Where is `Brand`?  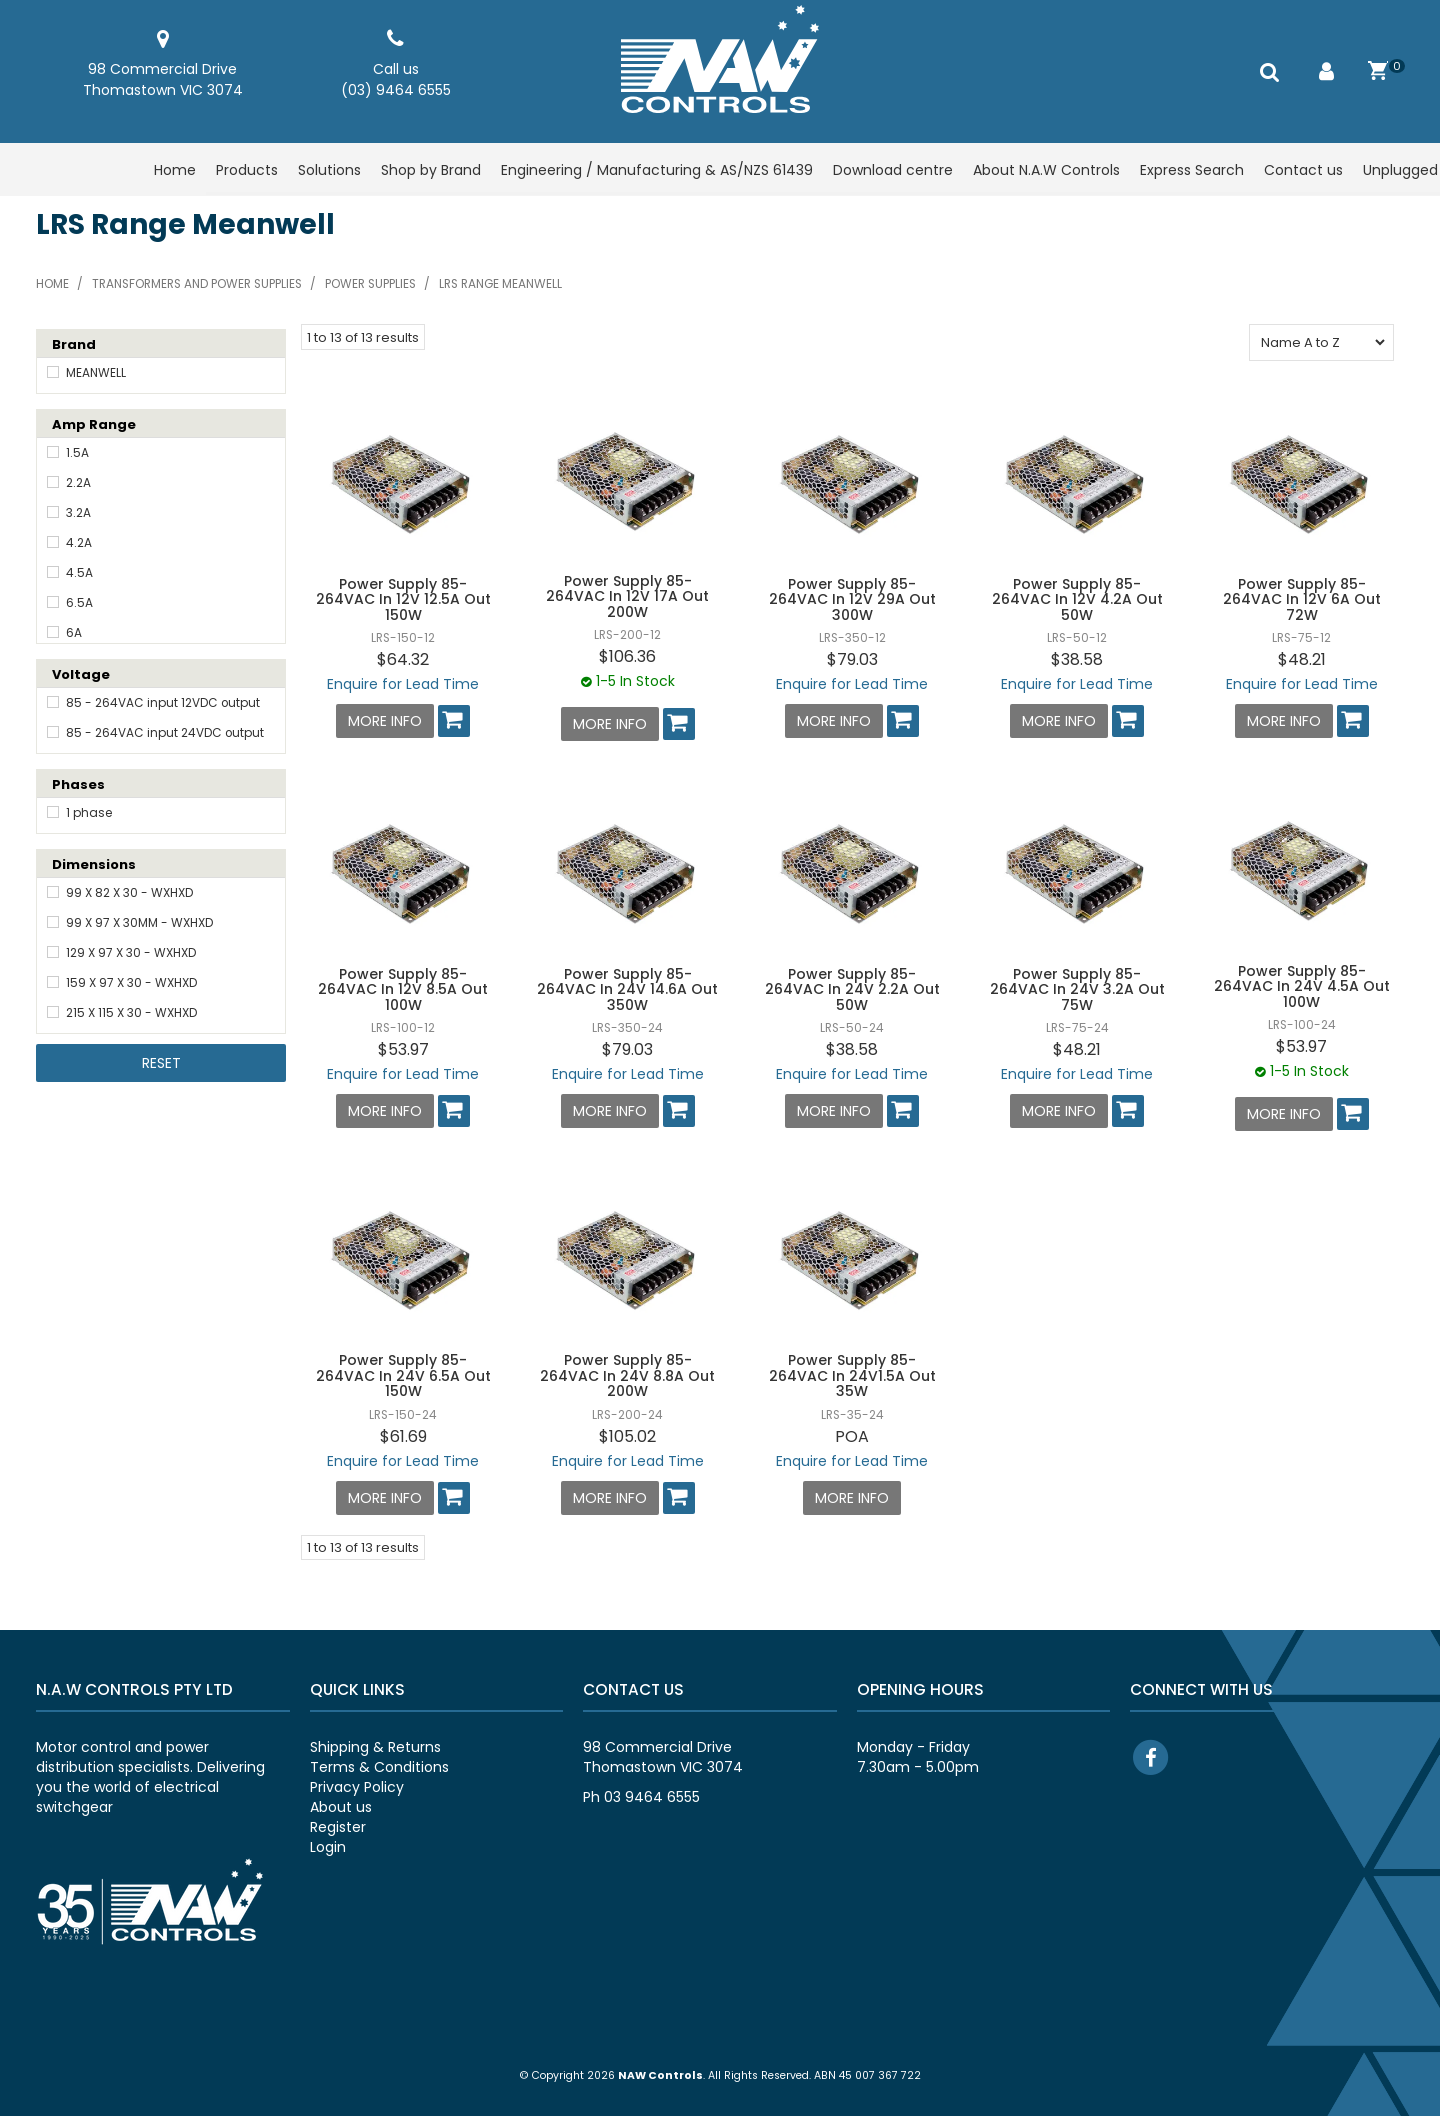 Brand is located at coordinates (74, 344).